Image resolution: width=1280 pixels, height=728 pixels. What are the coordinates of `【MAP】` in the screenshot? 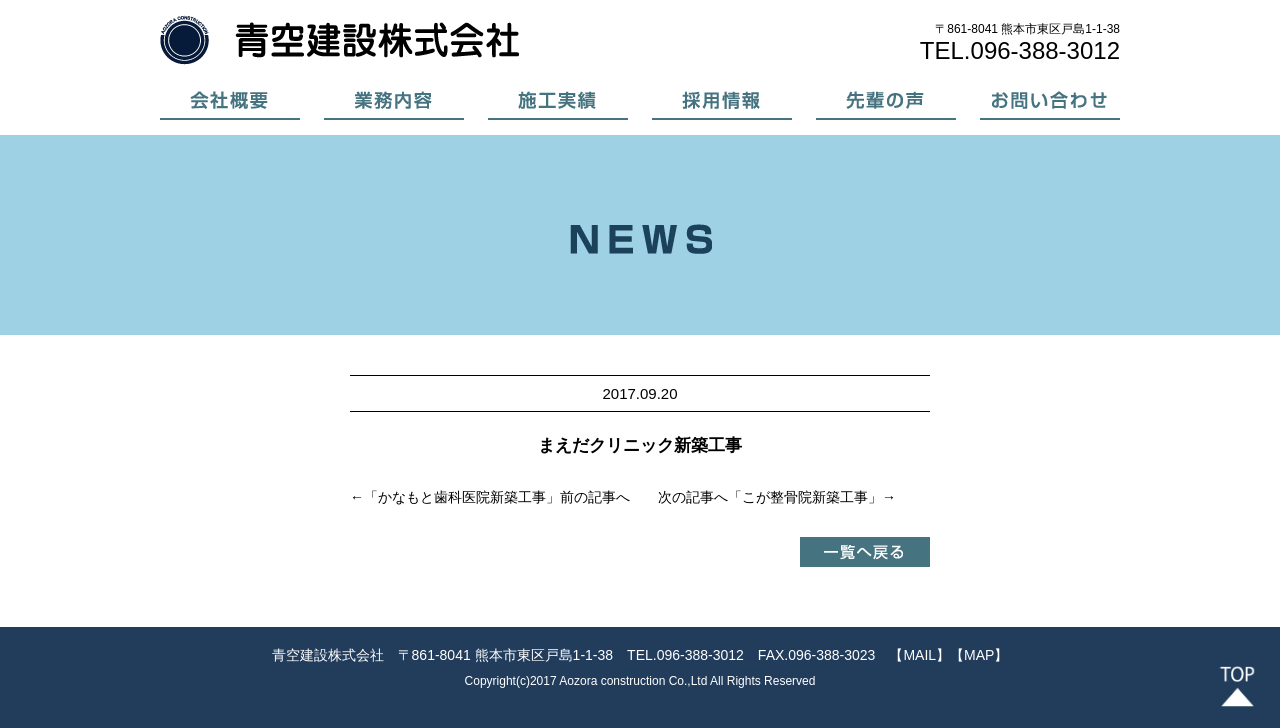 It's located at (979, 655).